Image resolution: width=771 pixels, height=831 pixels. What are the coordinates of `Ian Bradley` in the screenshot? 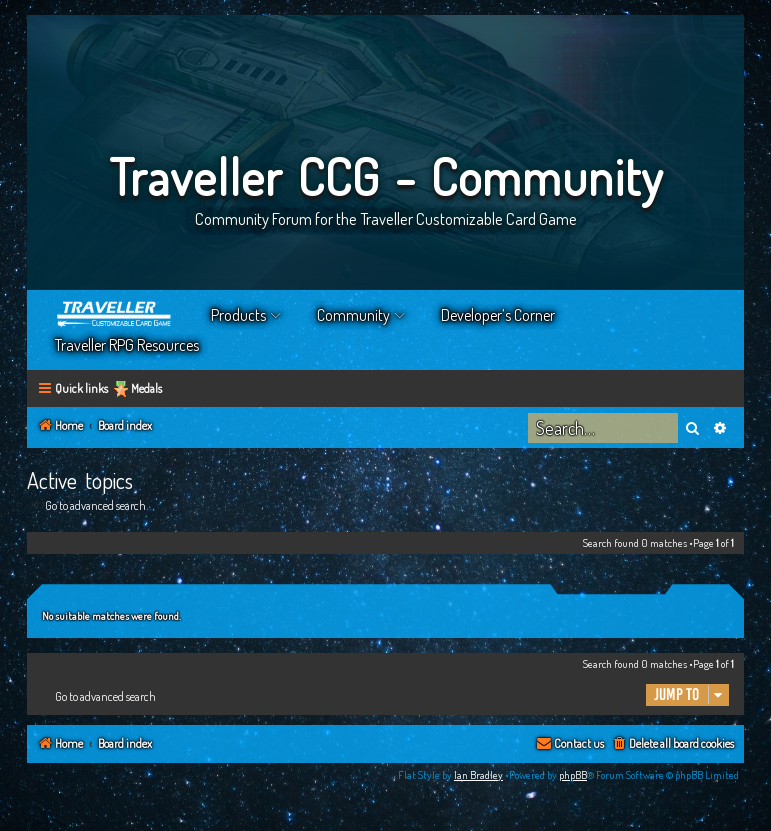 It's located at (478, 775).